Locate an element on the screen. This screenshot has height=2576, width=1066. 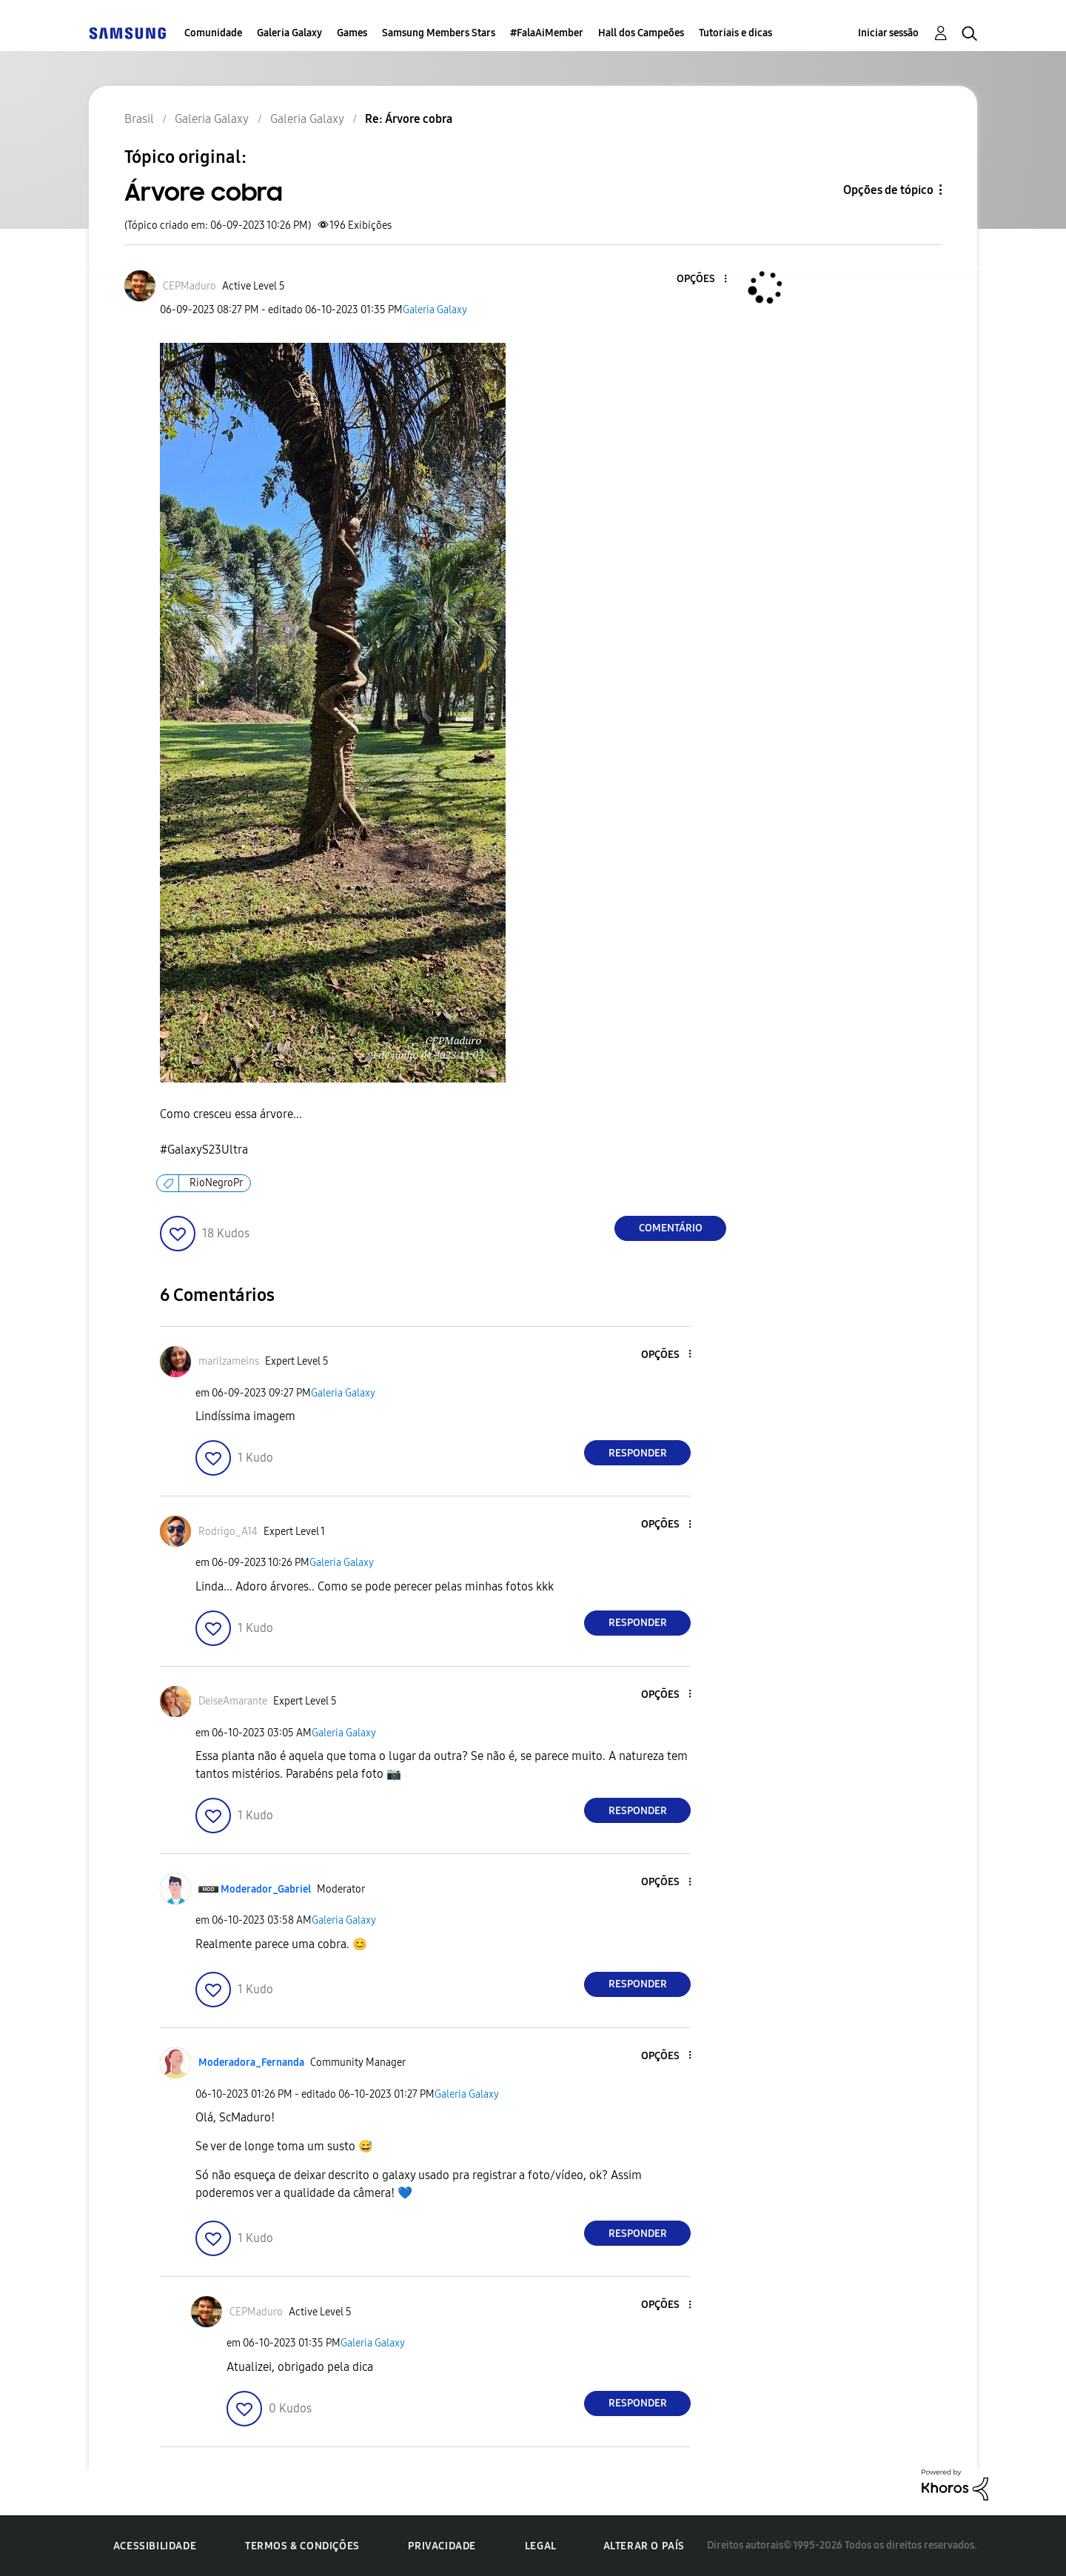
[Ver Perfil de DeiseAmarante] is located at coordinates (232, 1701).